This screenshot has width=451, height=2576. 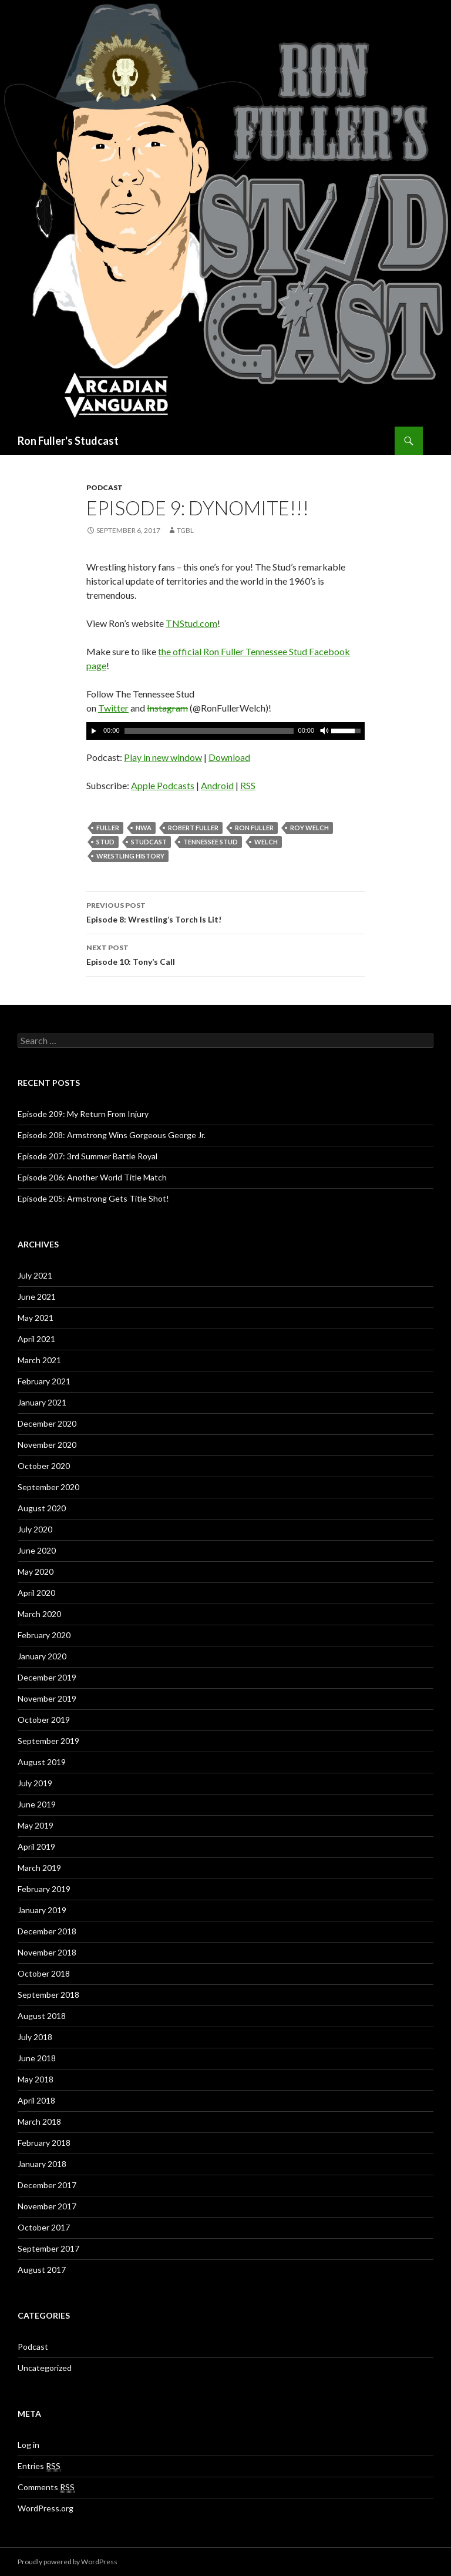 What do you see at coordinates (47, 1423) in the screenshot?
I see `December 2020` at bounding box center [47, 1423].